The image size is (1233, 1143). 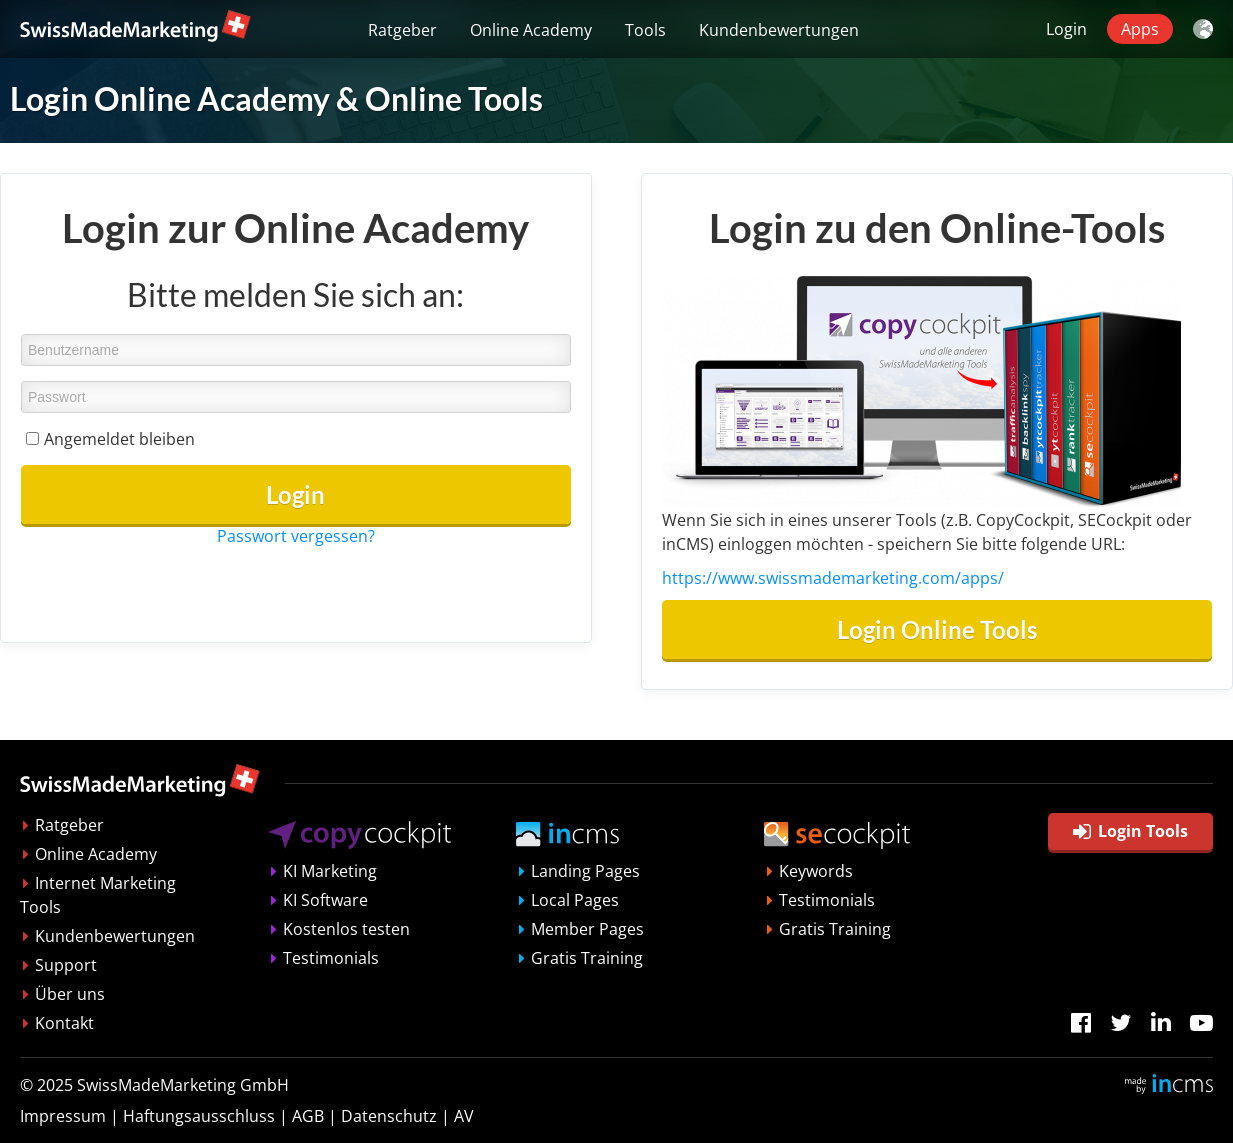 I want to click on Kostenlos testen, so click(x=346, y=929).